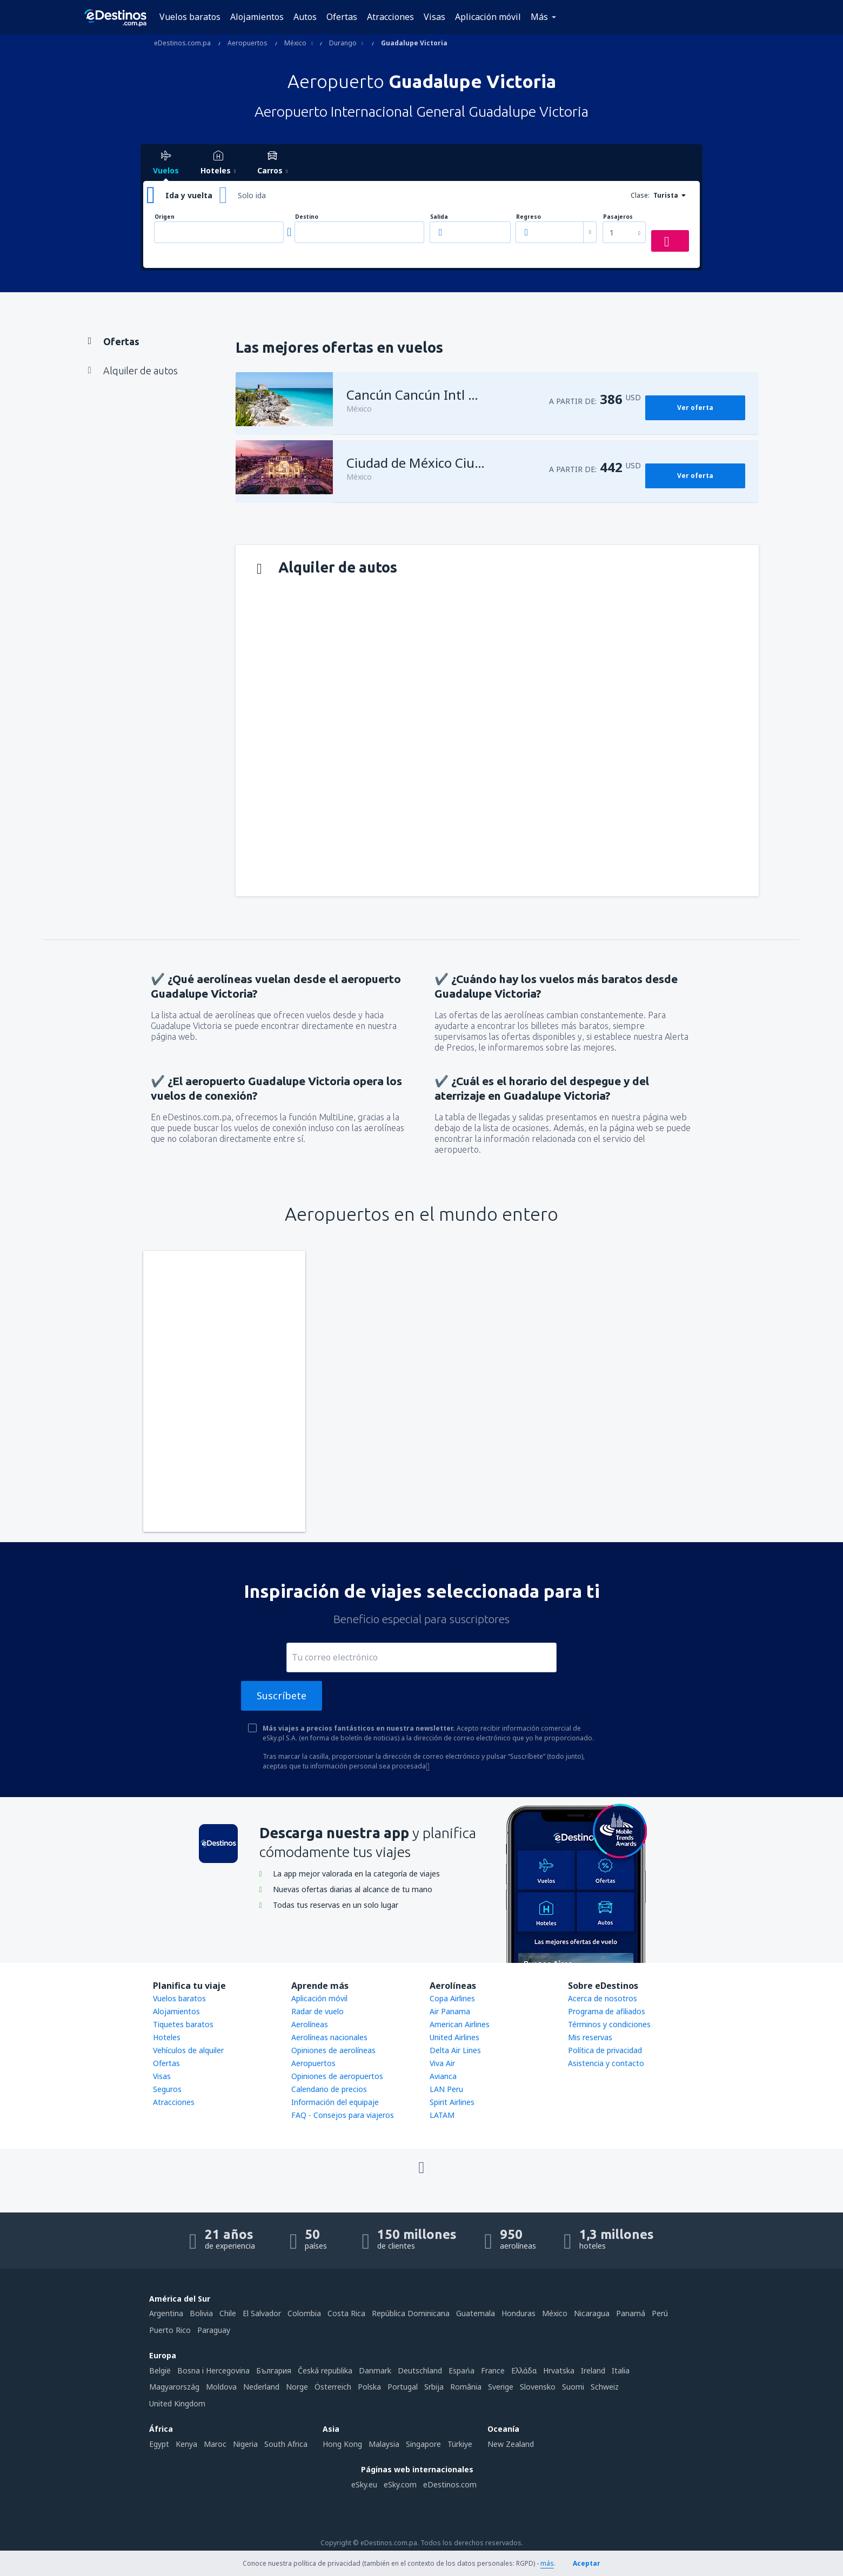 Image resolution: width=843 pixels, height=2576 pixels. I want to click on Calendario de precios, so click(329, 2089).